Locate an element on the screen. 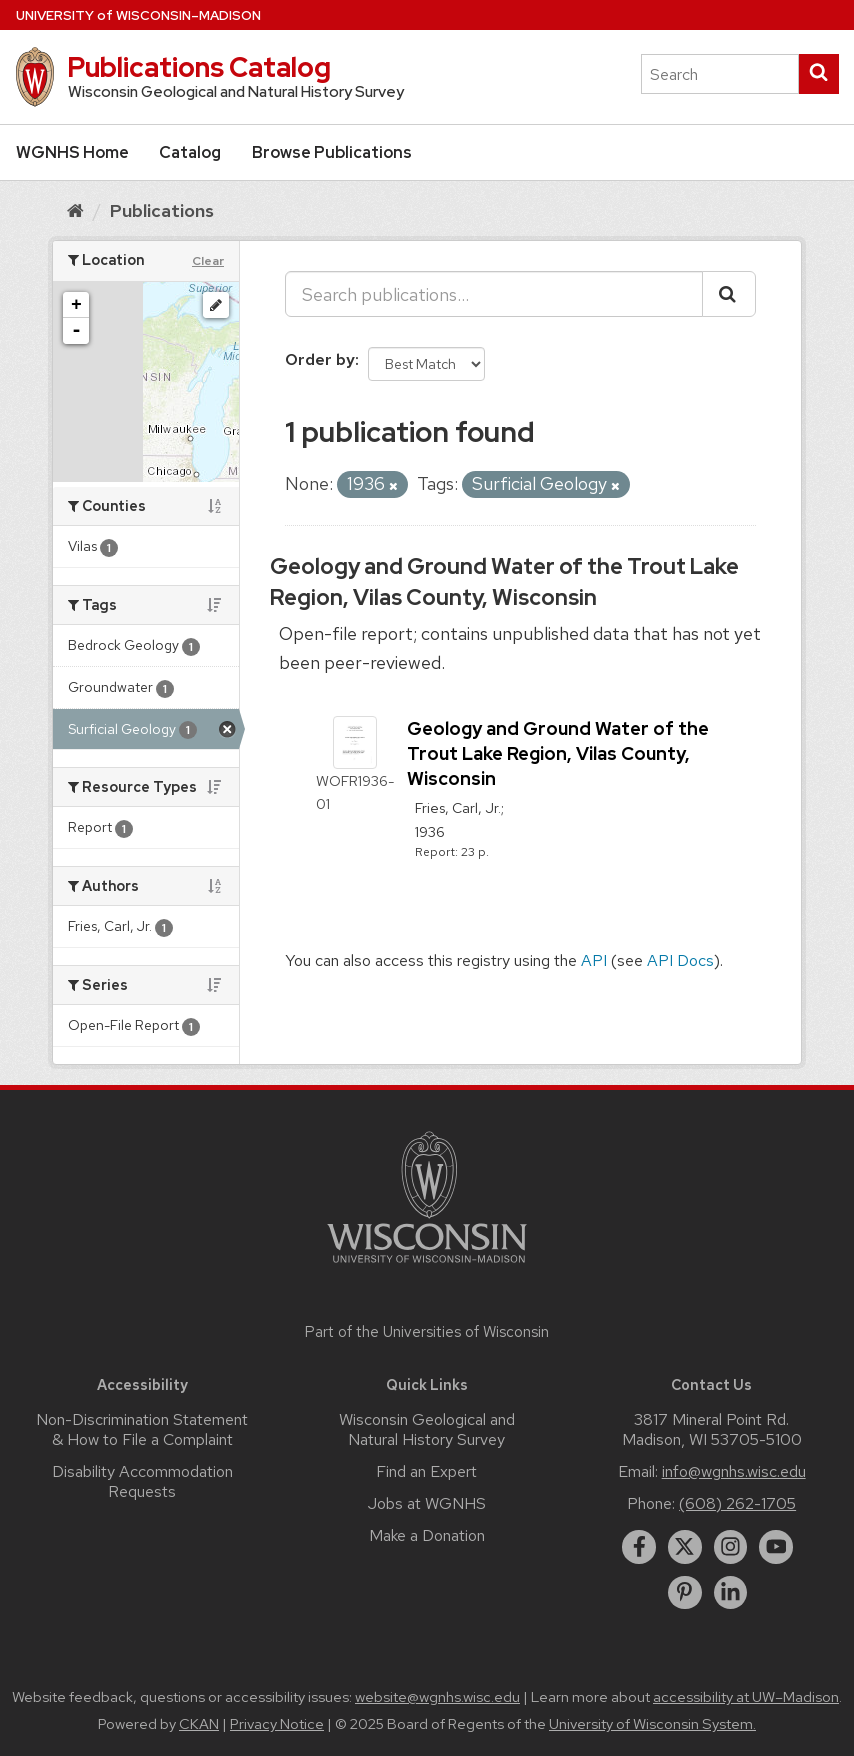 The width and height of the screenshot is (854, 1756). Find an Expert is located at coordinates (426, 1471).